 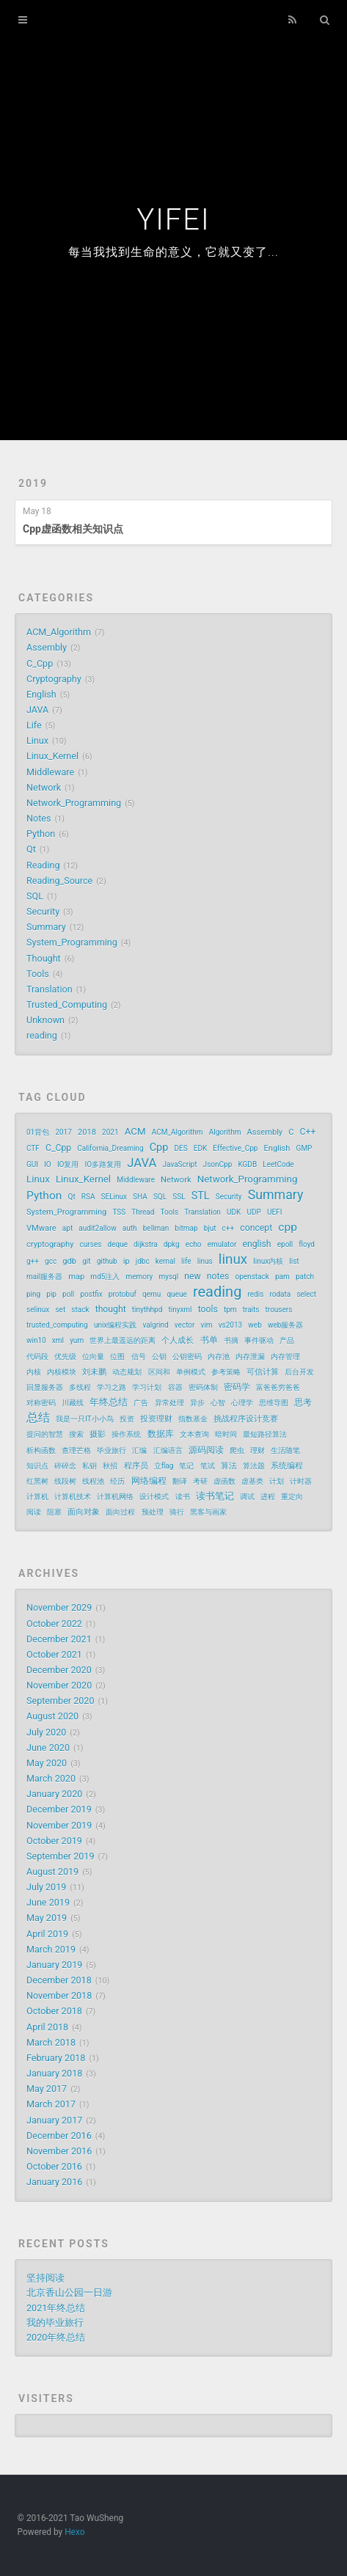 I want to click on 个人成长, so click(x=177, y=1340).